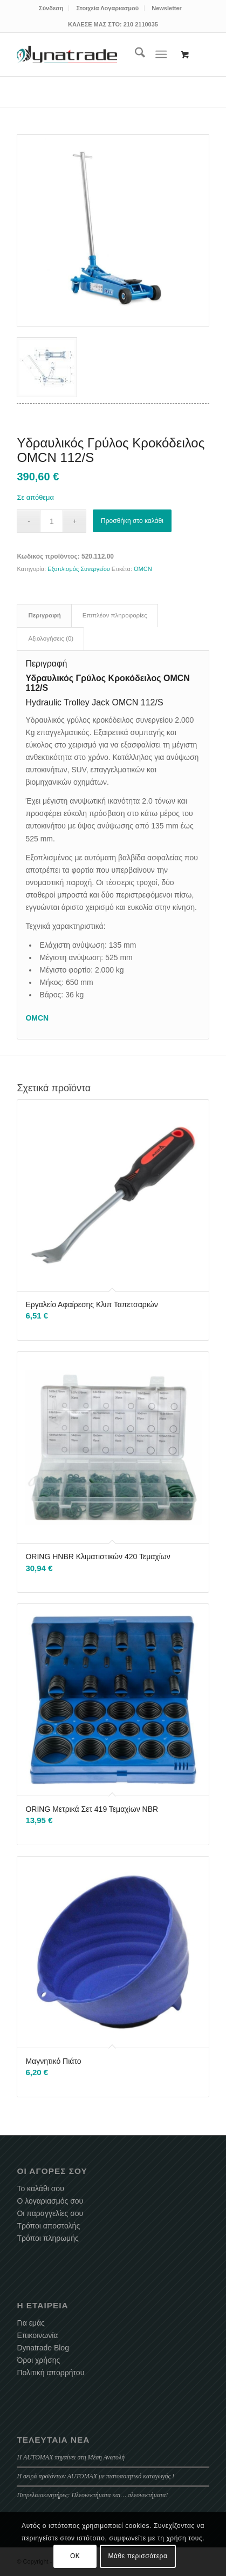 This screenshot has height=2576, width=226. Describe the element at coordinates (40, 2188) in the screenshot. I see `Το καλάθι σου` at that location.